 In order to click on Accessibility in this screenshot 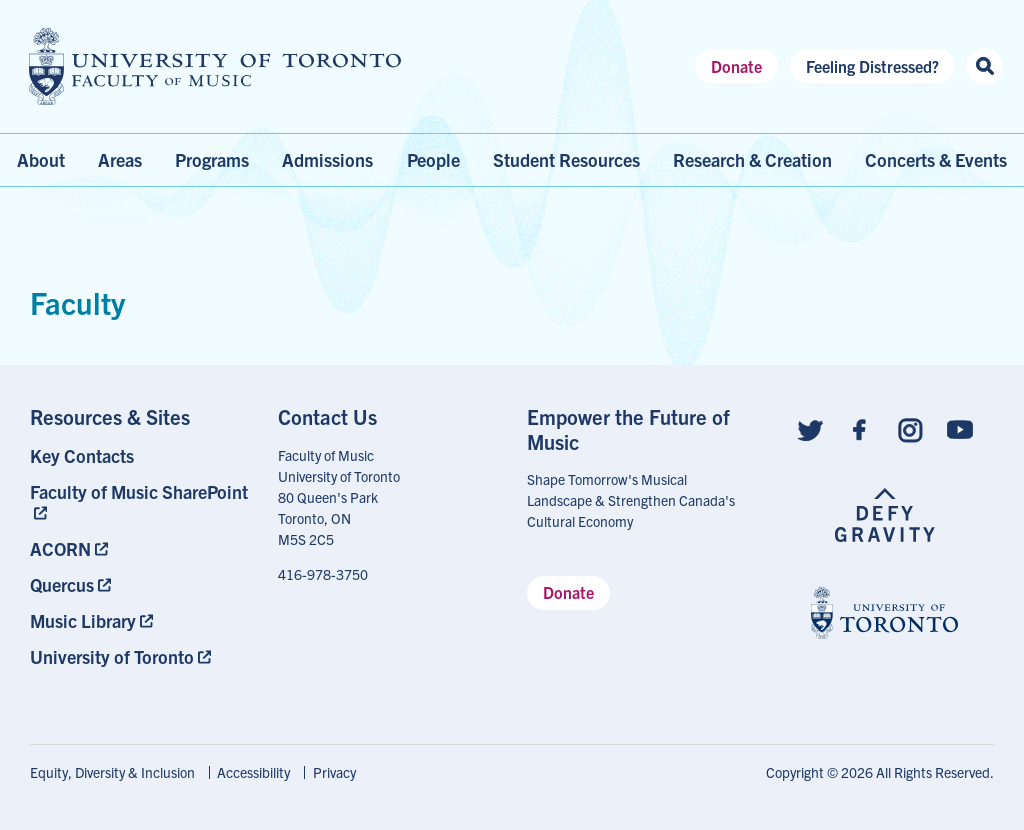, I will do `click(253, 772)`.